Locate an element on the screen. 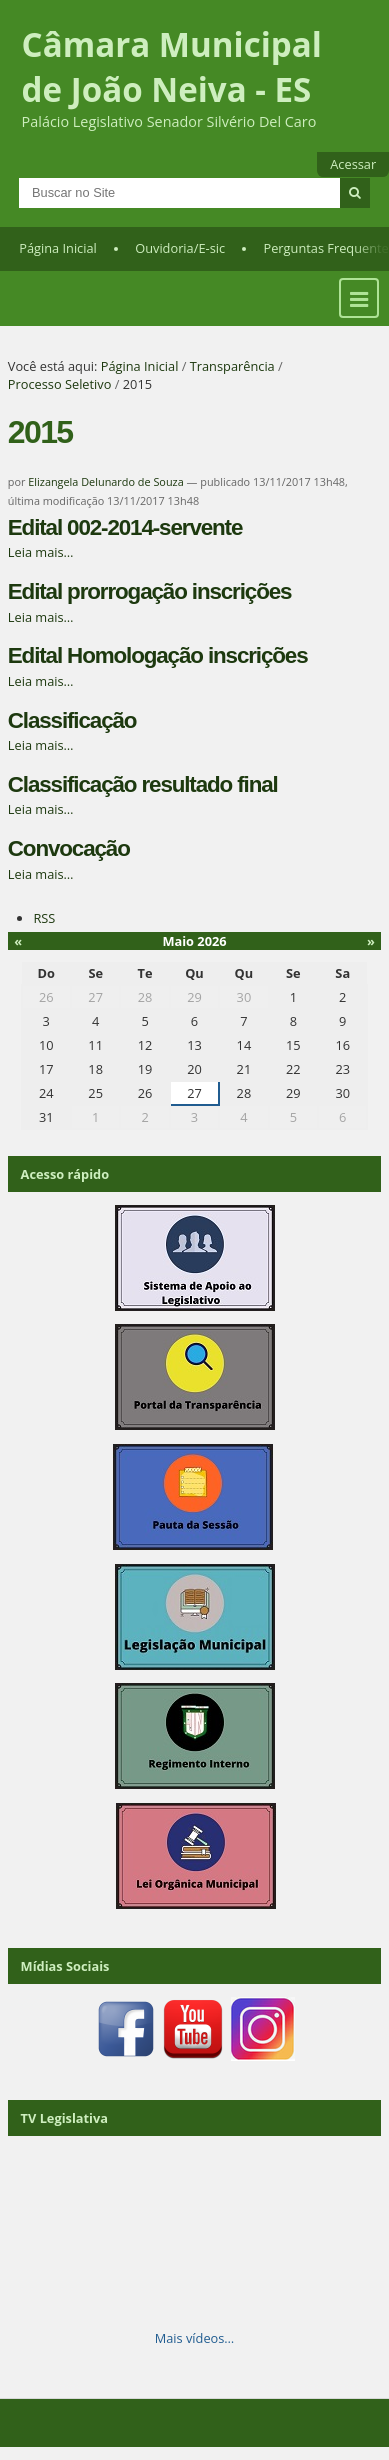 The image size is (389, 2460). RSS is located at coordinates (44, 918).